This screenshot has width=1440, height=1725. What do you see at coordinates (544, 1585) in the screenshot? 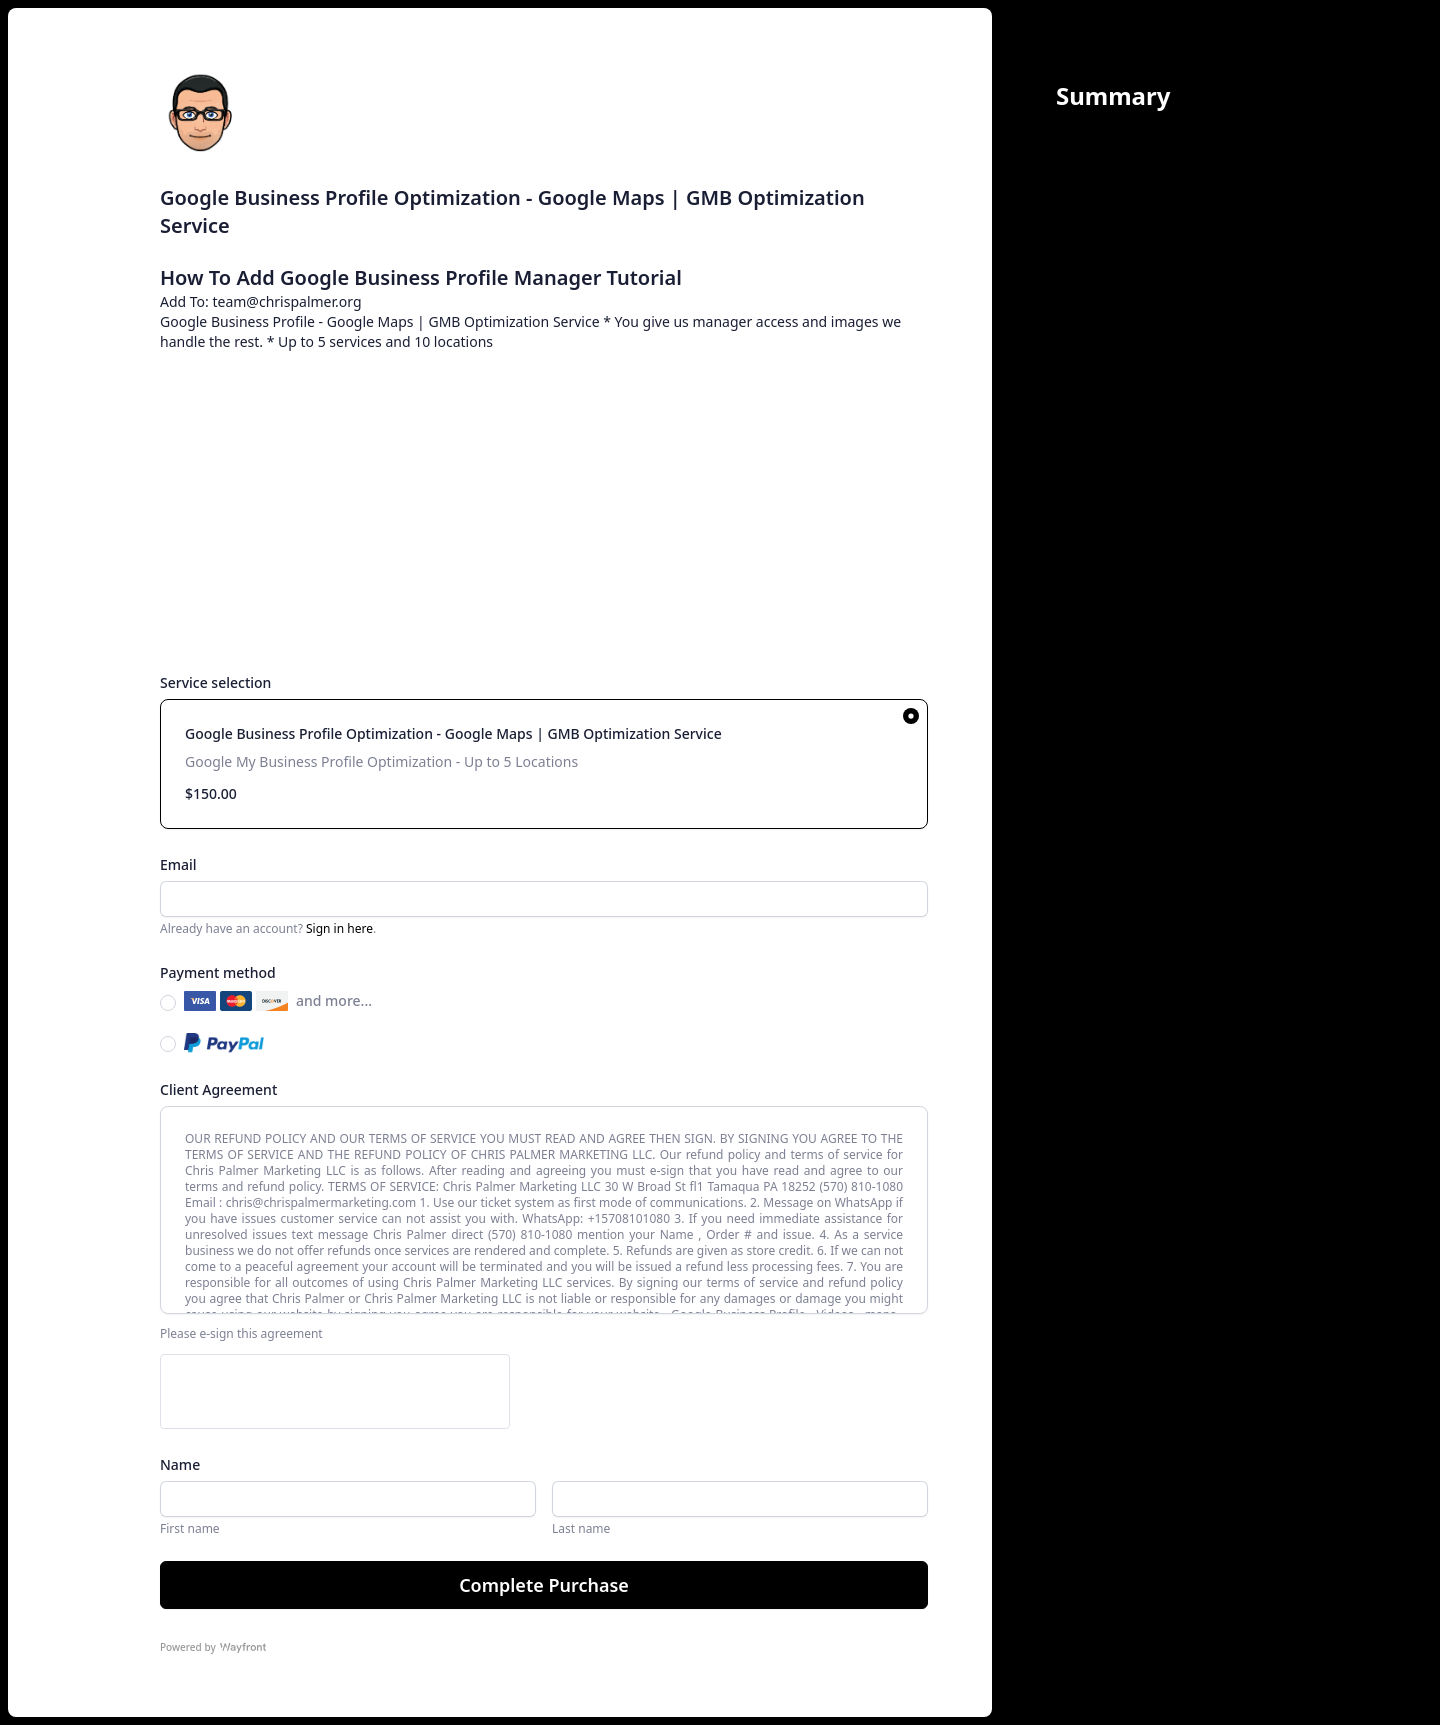
I see `Complete Purchase` at bounding box center [544, 1585].